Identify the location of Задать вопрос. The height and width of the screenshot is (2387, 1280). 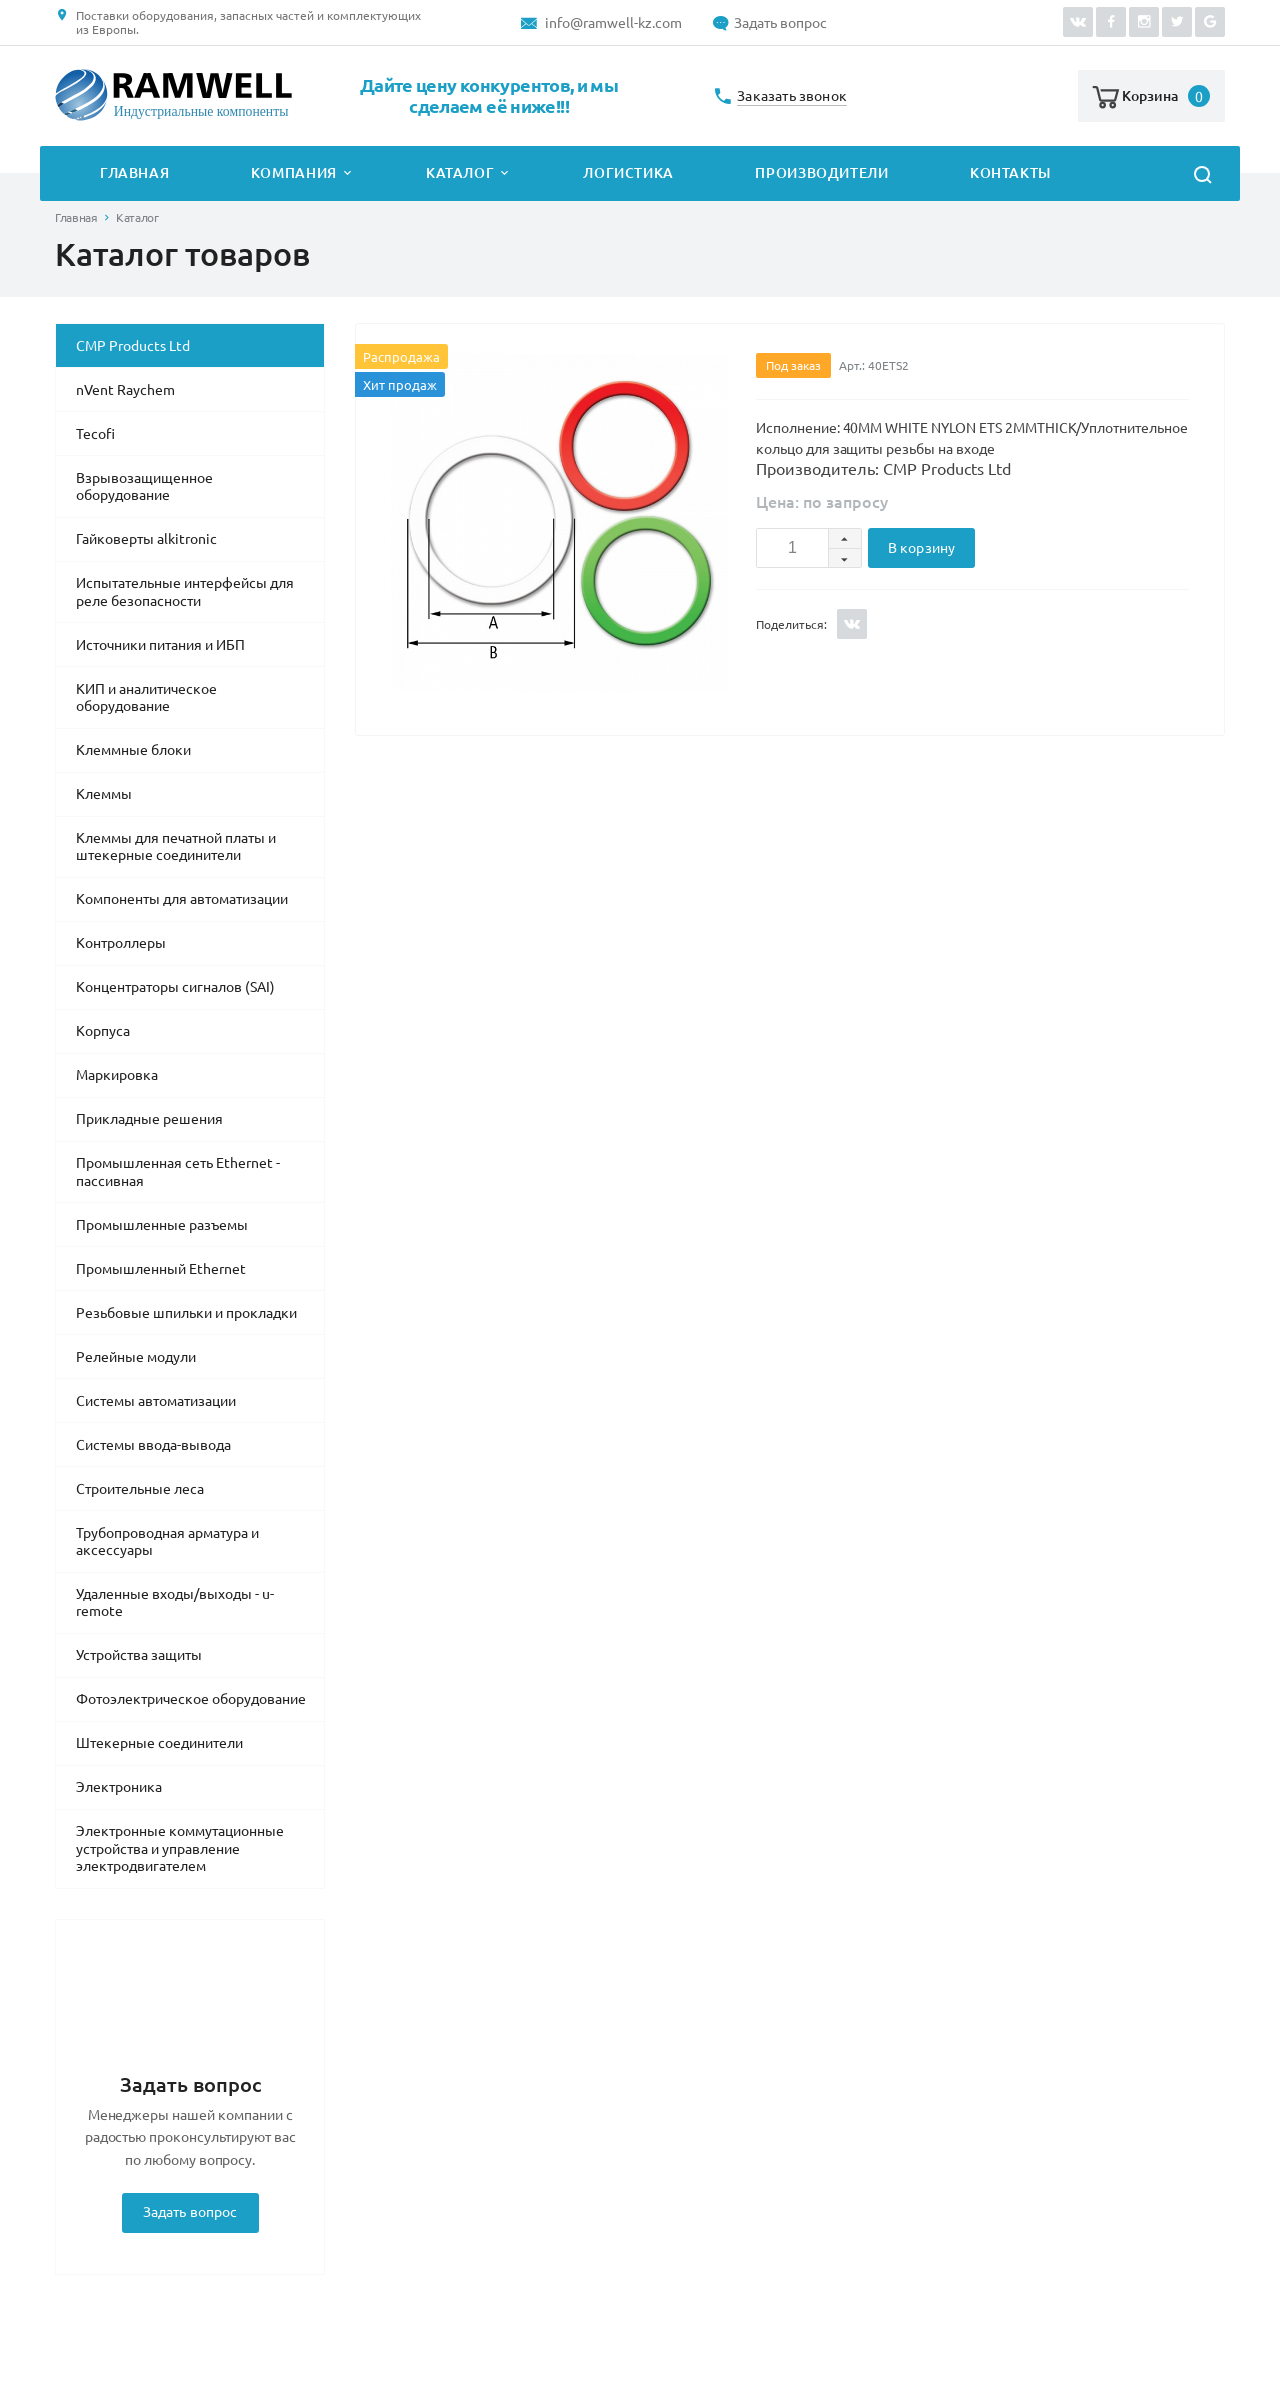
(780, 23).